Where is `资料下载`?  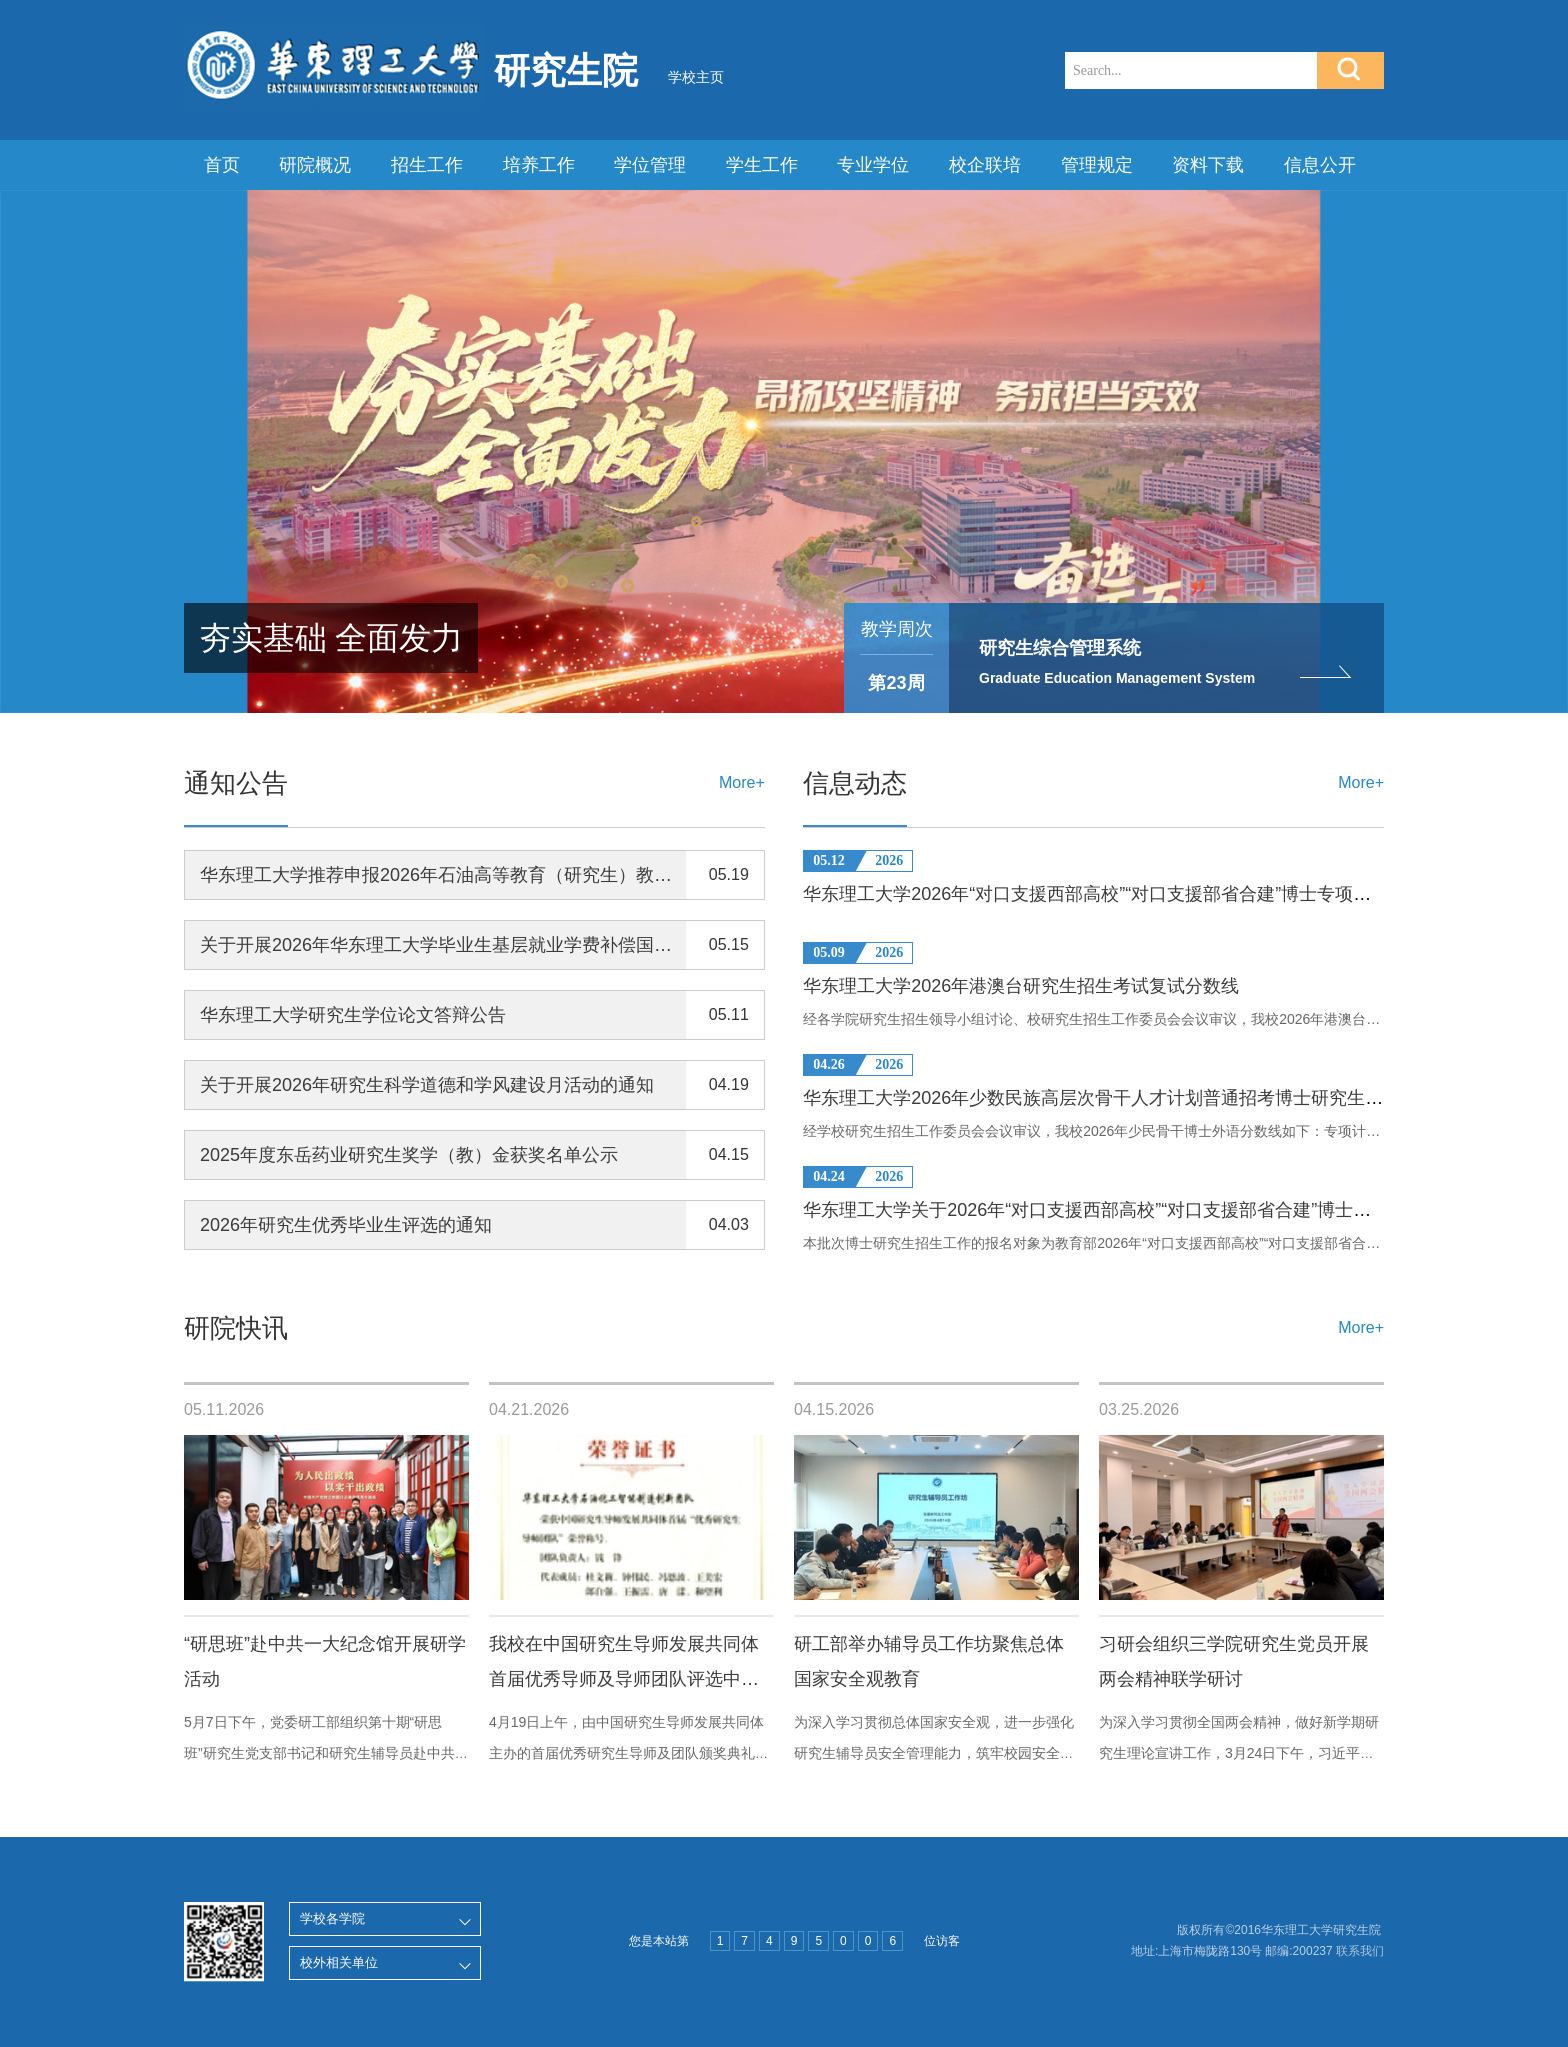 资料下载 is located at coordinates (1208, 165).